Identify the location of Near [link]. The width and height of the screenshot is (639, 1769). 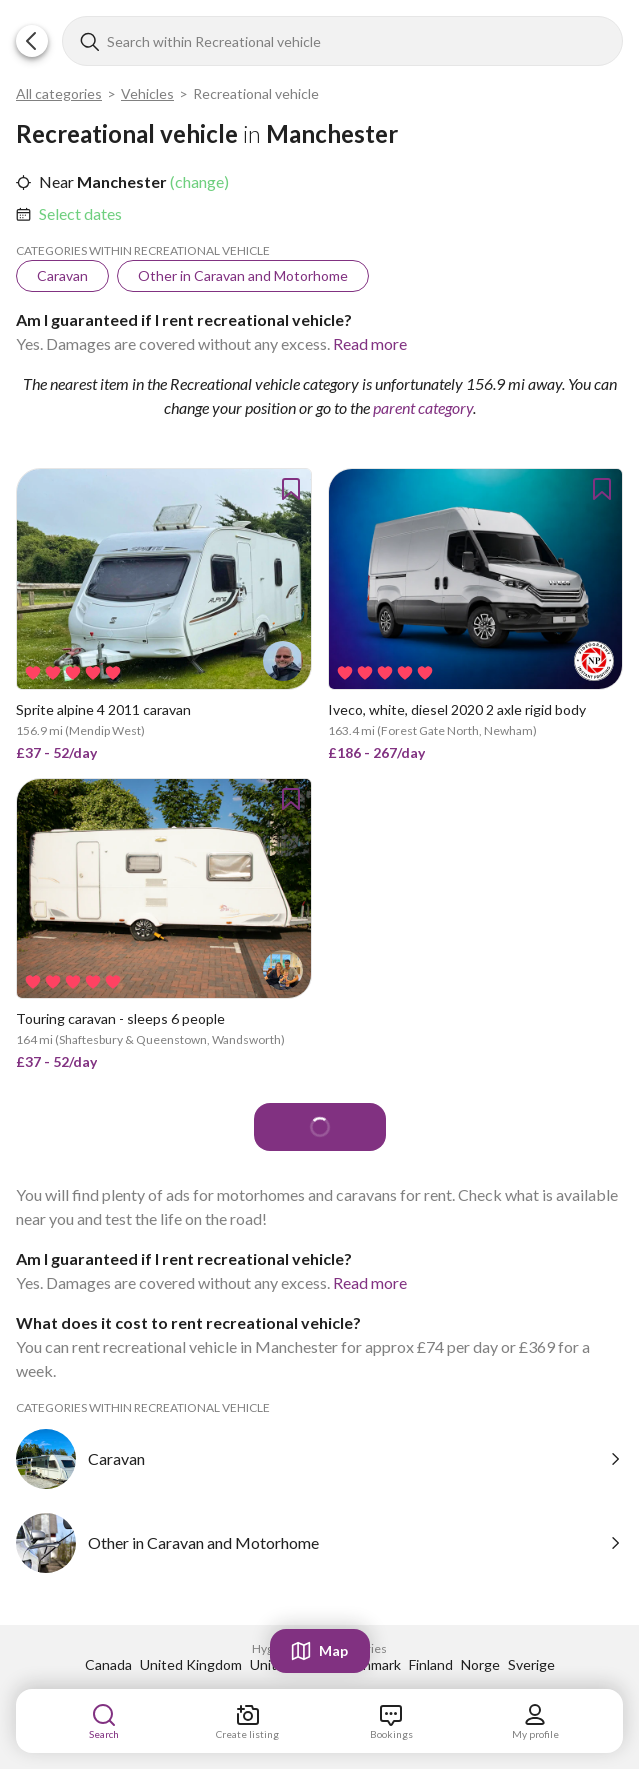
(56, 181).